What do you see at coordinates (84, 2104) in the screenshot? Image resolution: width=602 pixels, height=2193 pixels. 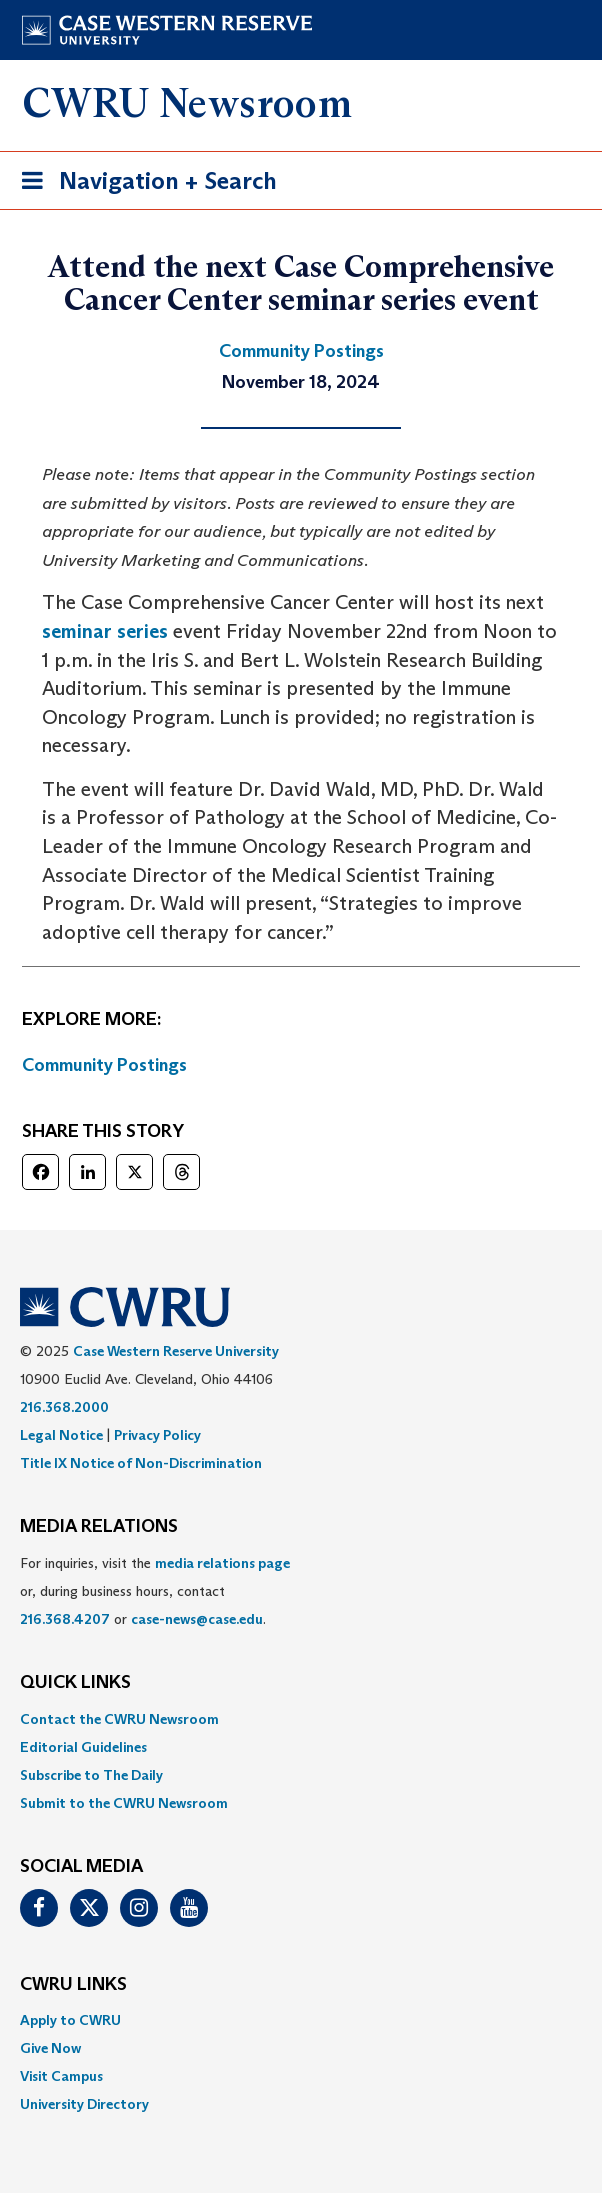 I see `University Directory` at bounding box center [84, 2104].